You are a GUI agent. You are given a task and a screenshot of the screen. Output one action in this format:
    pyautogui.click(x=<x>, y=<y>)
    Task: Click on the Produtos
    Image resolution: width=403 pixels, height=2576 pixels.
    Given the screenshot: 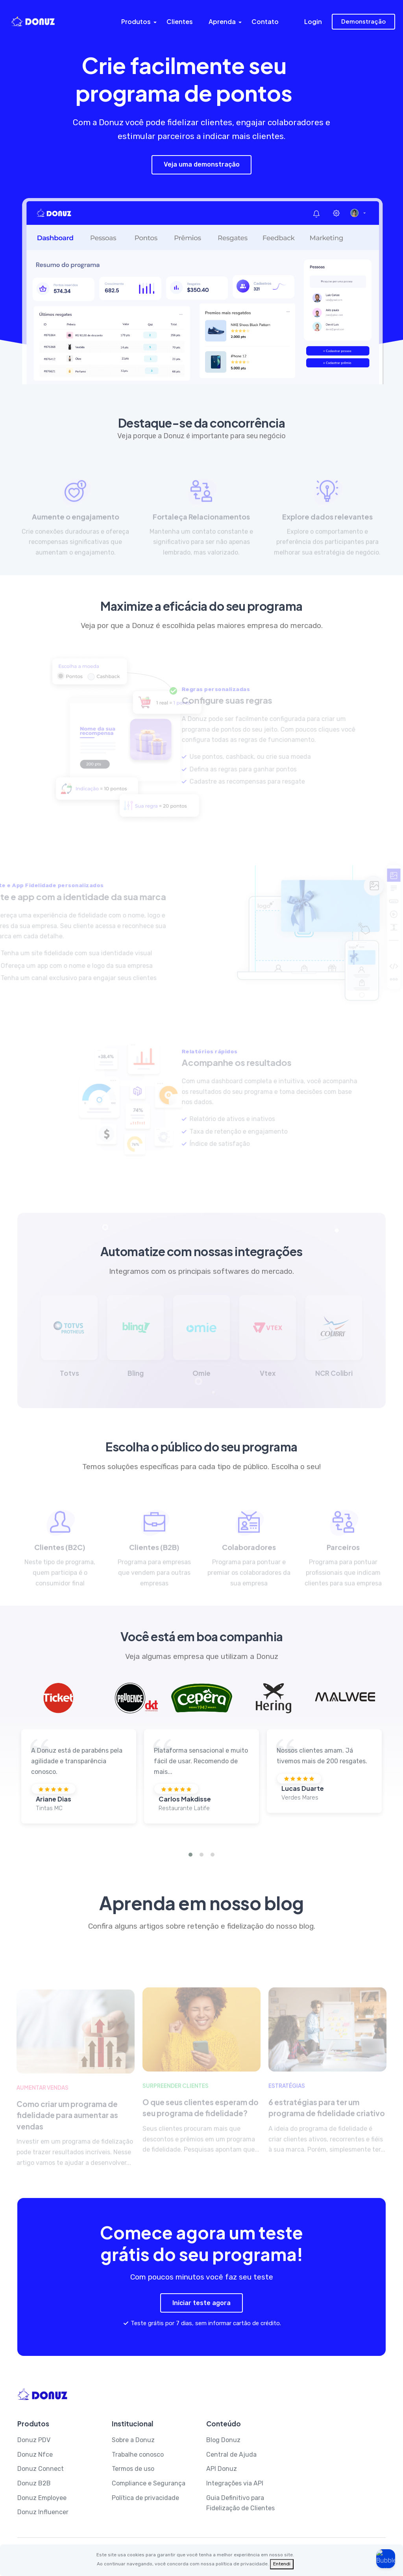 What is the action you would take?
    pyautogui.click(x=136, y=21)
    